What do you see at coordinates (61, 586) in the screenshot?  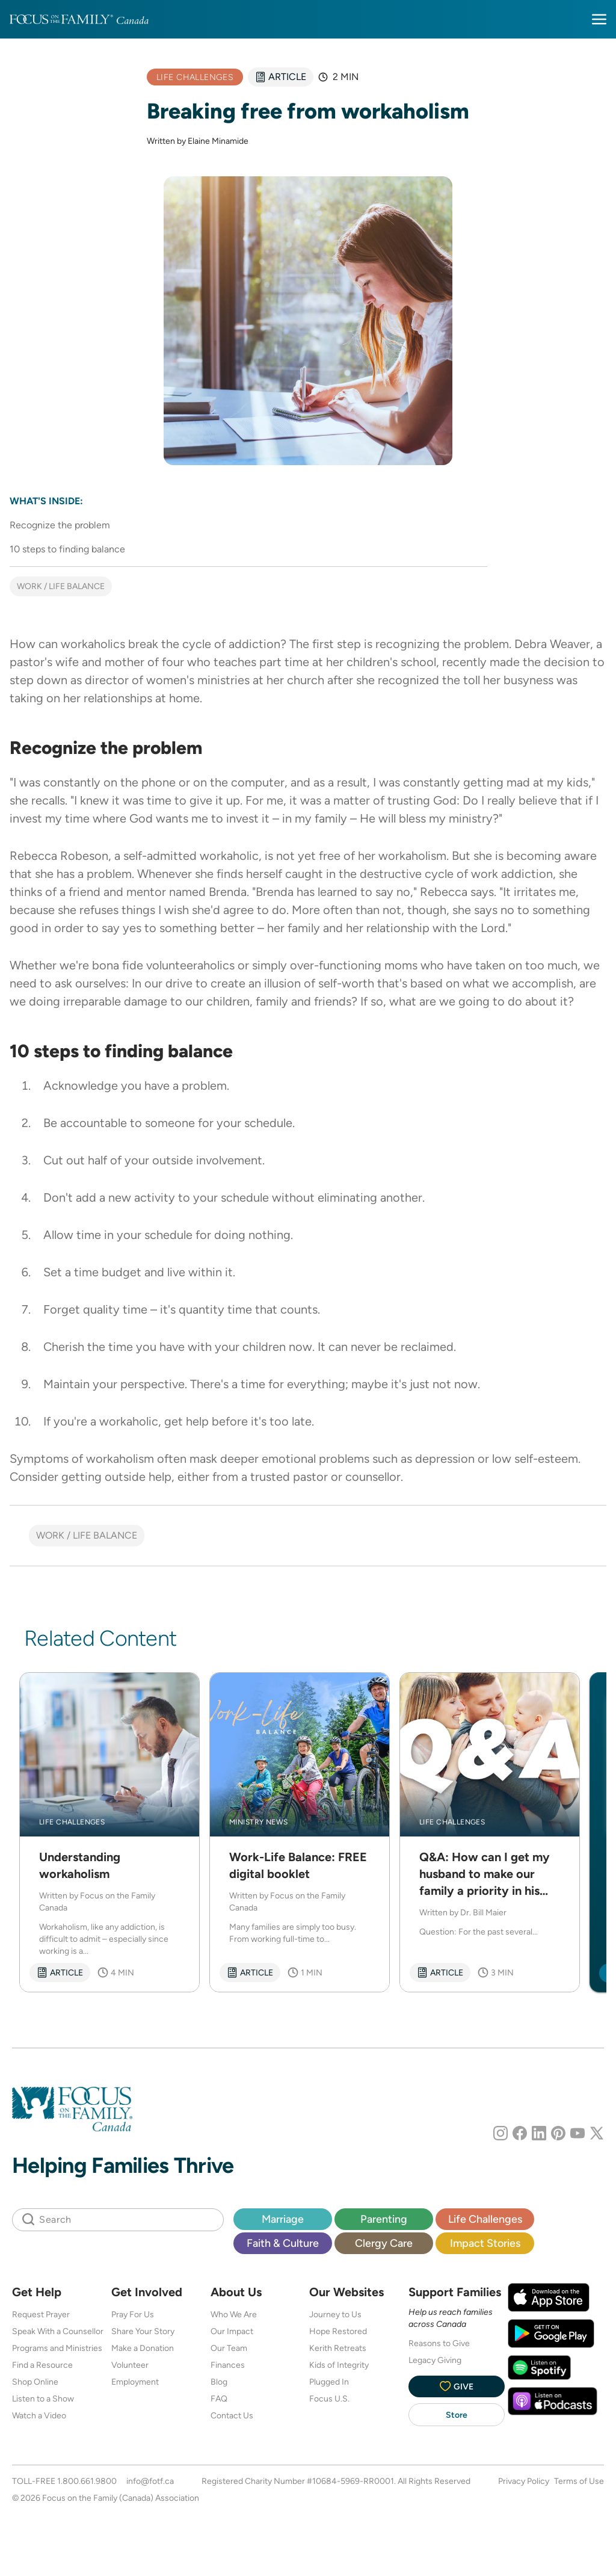 I see `Work / life balance` at bounding box center [61, 586].